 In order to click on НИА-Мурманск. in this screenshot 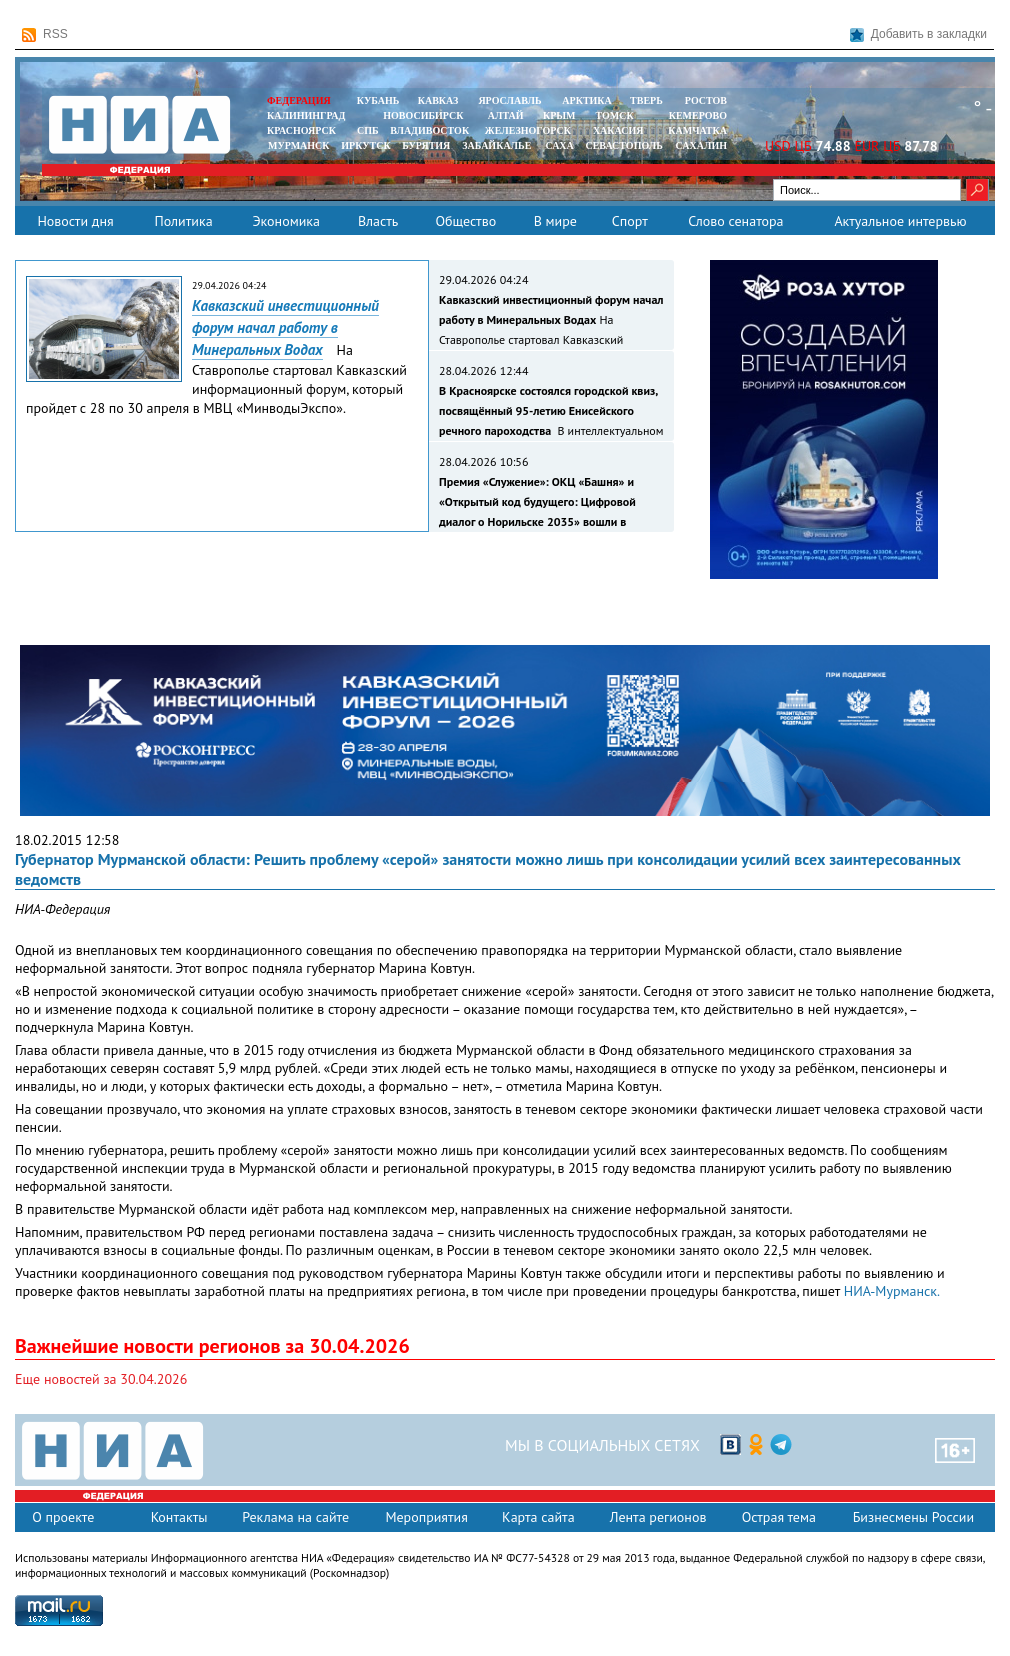, I will do `click(892, 1291)`.